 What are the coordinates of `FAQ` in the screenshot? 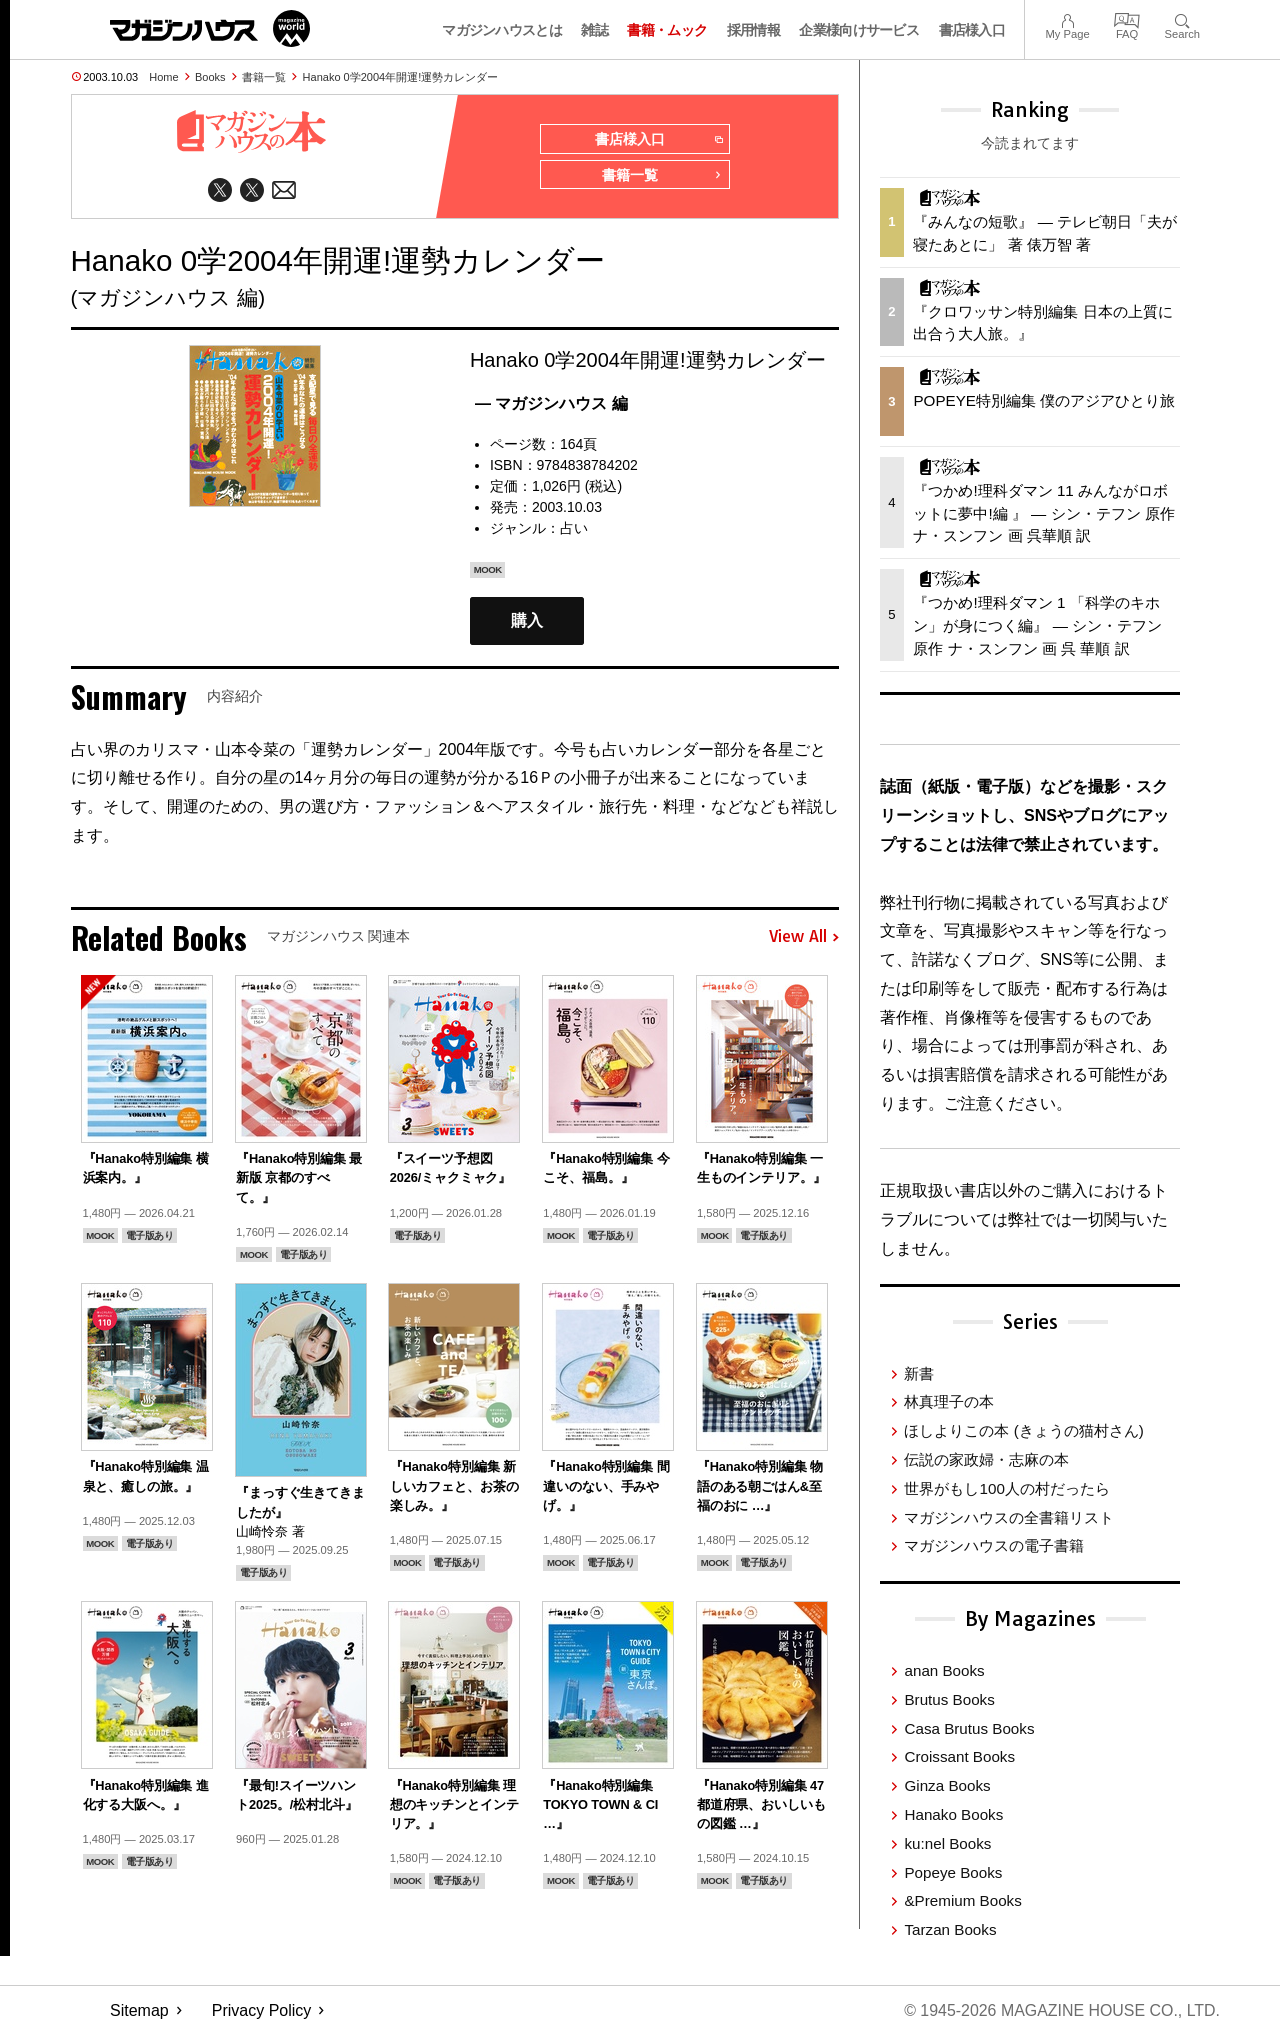 It's located at (1127, 18).